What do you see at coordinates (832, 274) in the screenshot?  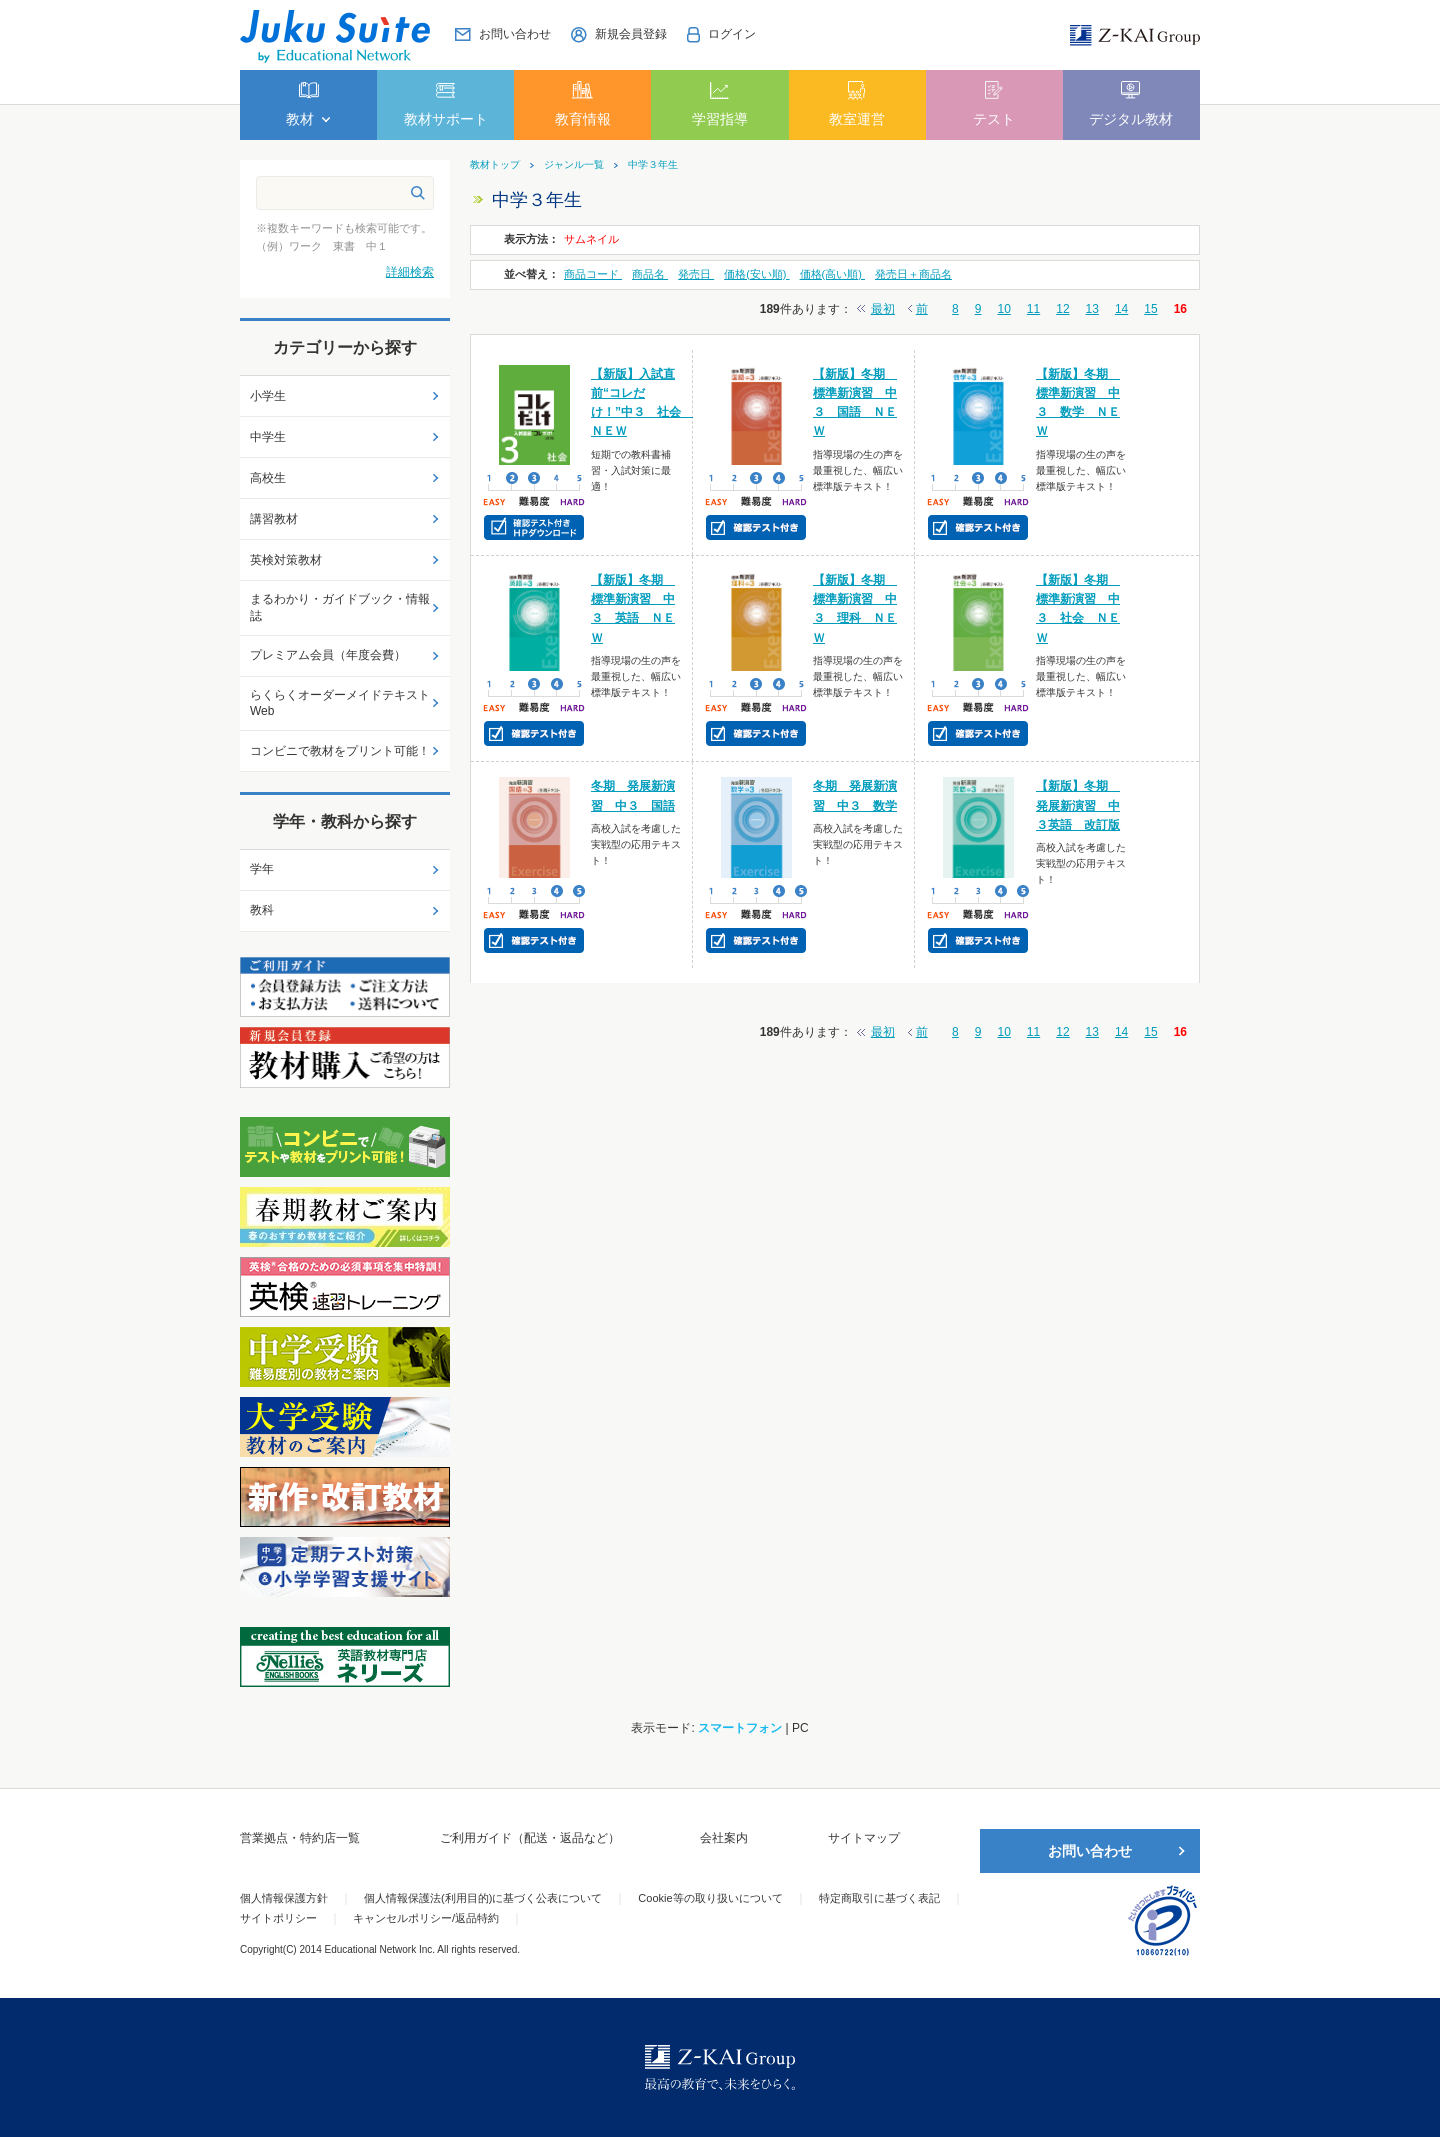 I see `価格(高い順)` at bounding box center [832, 274].